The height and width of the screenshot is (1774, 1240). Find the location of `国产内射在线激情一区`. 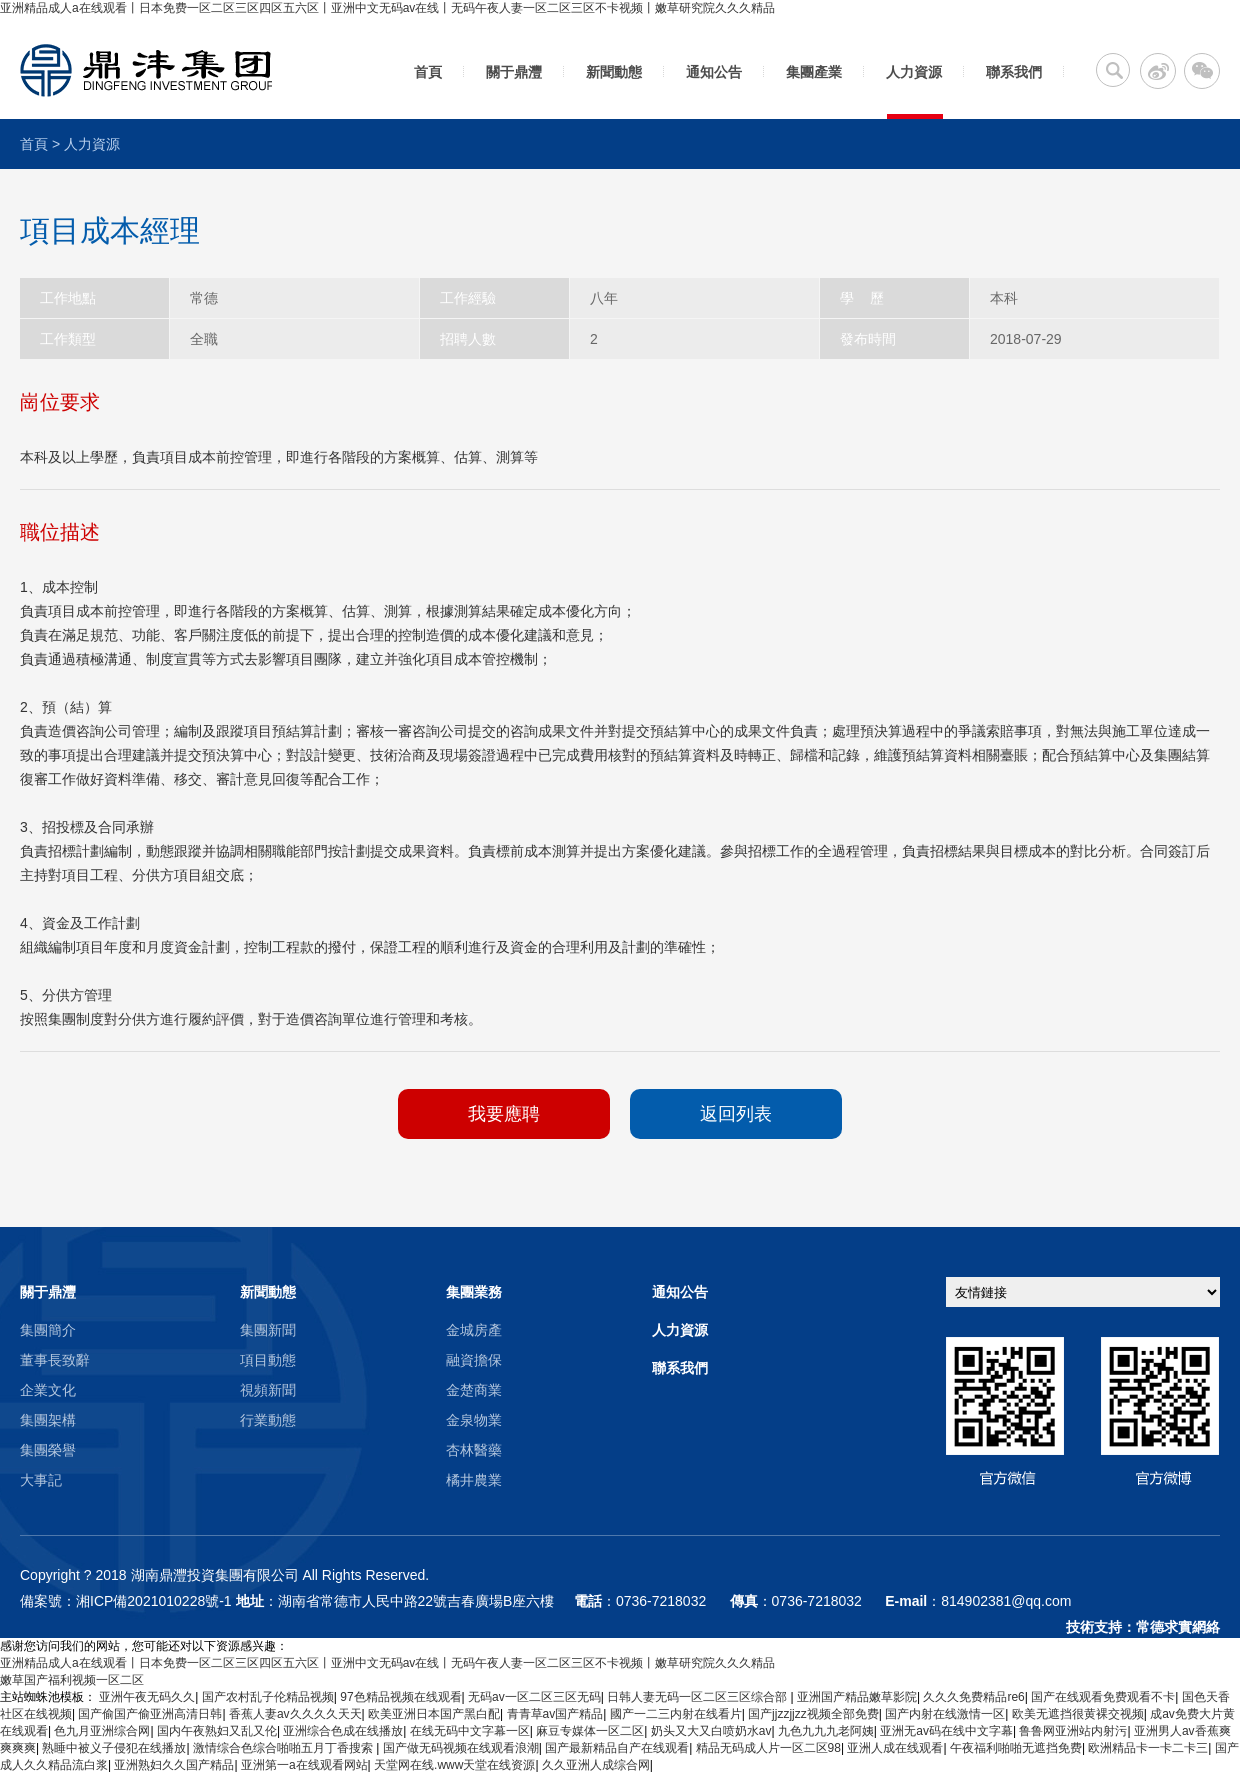

国产内射在线激情一区 is located at coordinates (945, 1714).